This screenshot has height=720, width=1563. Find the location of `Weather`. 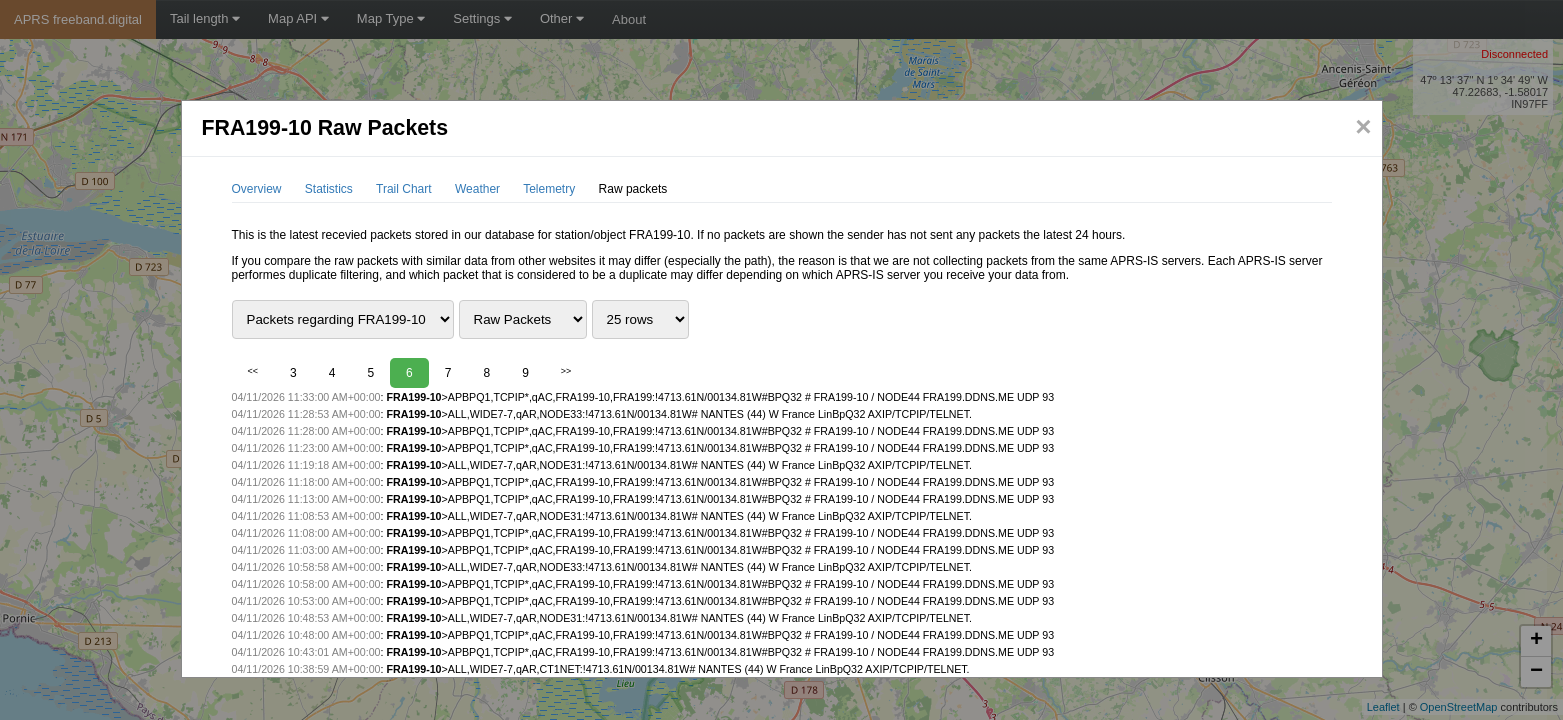

Weather is located at coordinates (477, 189).